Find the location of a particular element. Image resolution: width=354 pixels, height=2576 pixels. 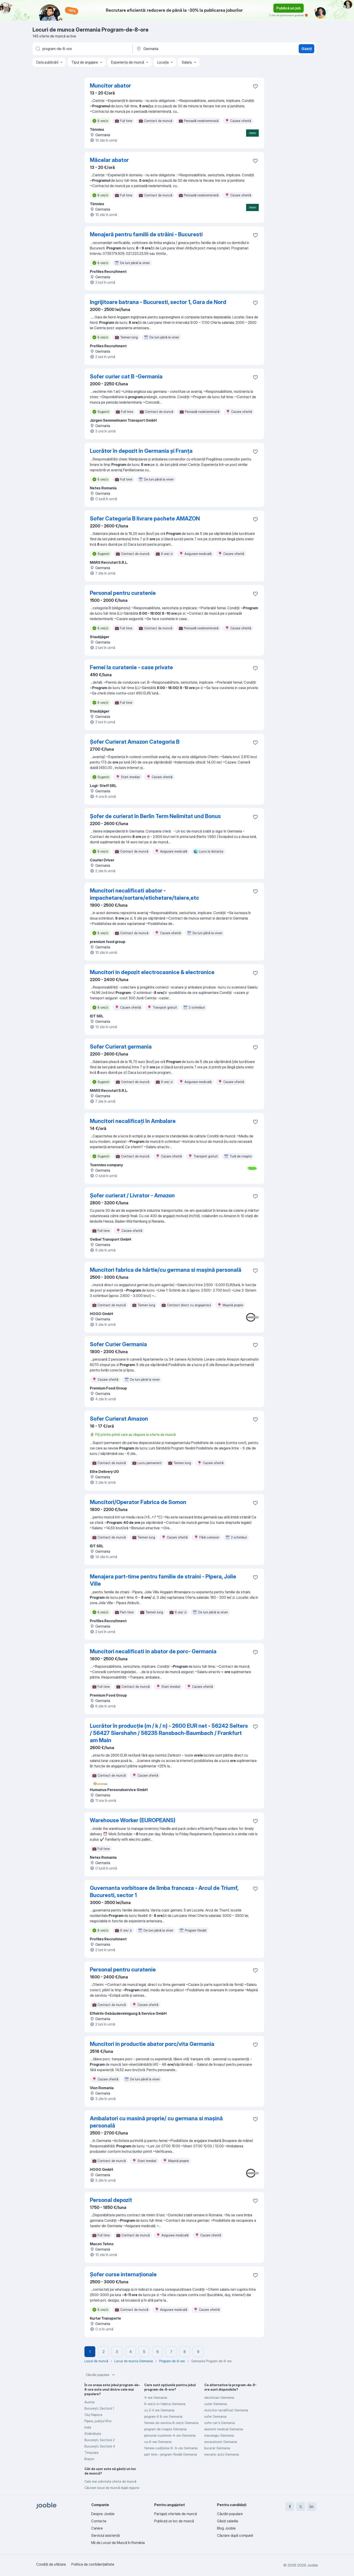

Contacte is located at coordinates (98, 2521).